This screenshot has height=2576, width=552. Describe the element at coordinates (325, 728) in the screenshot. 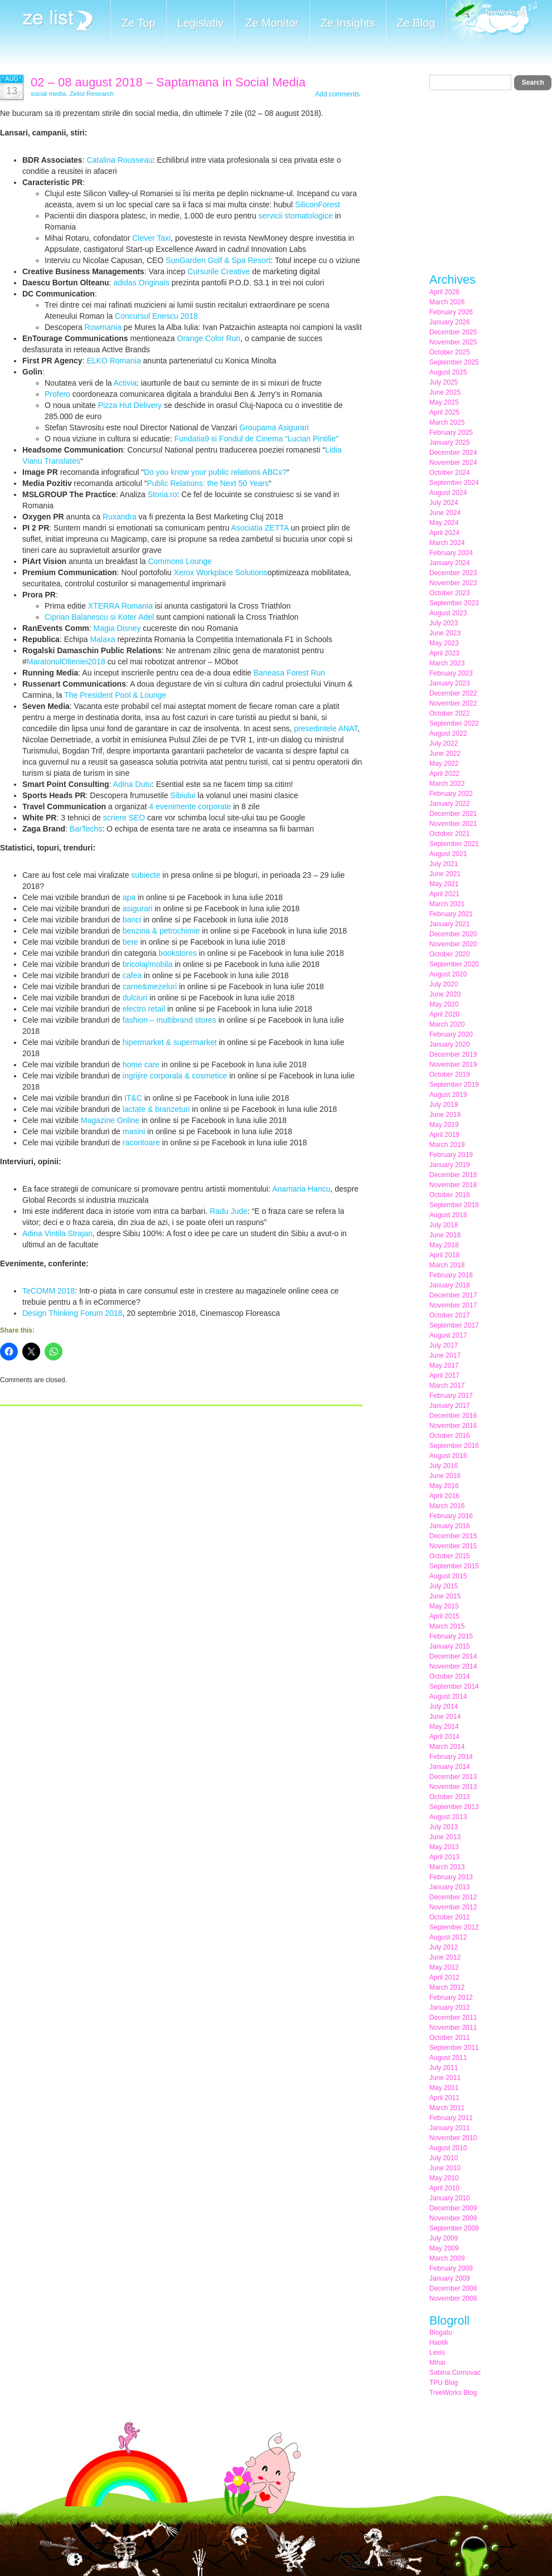

I see `presedintele ANAT` at that location.